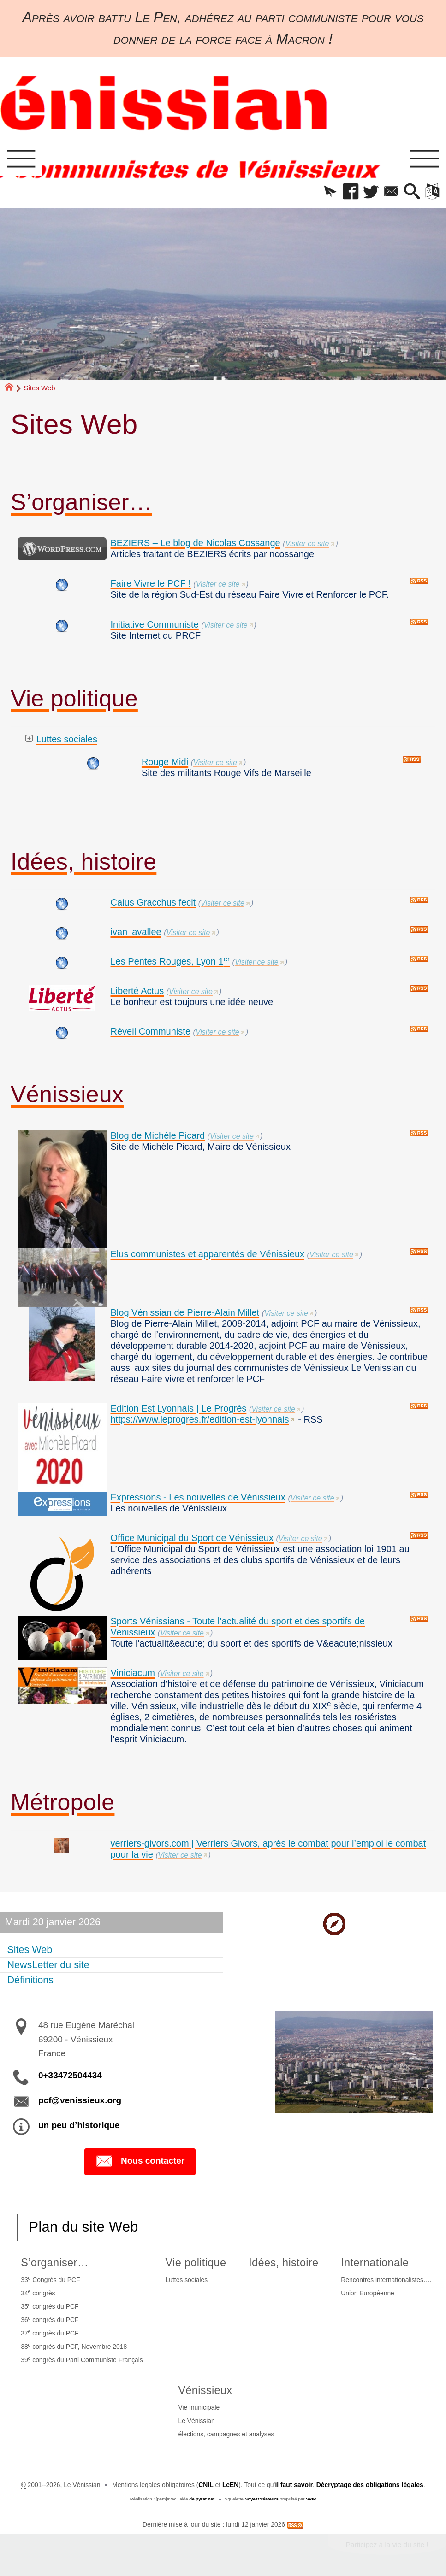  What do you see at coordinates (201, 2498) in the screenshot?
I see `de pyrat.net` at bounding box center [201, 2498].